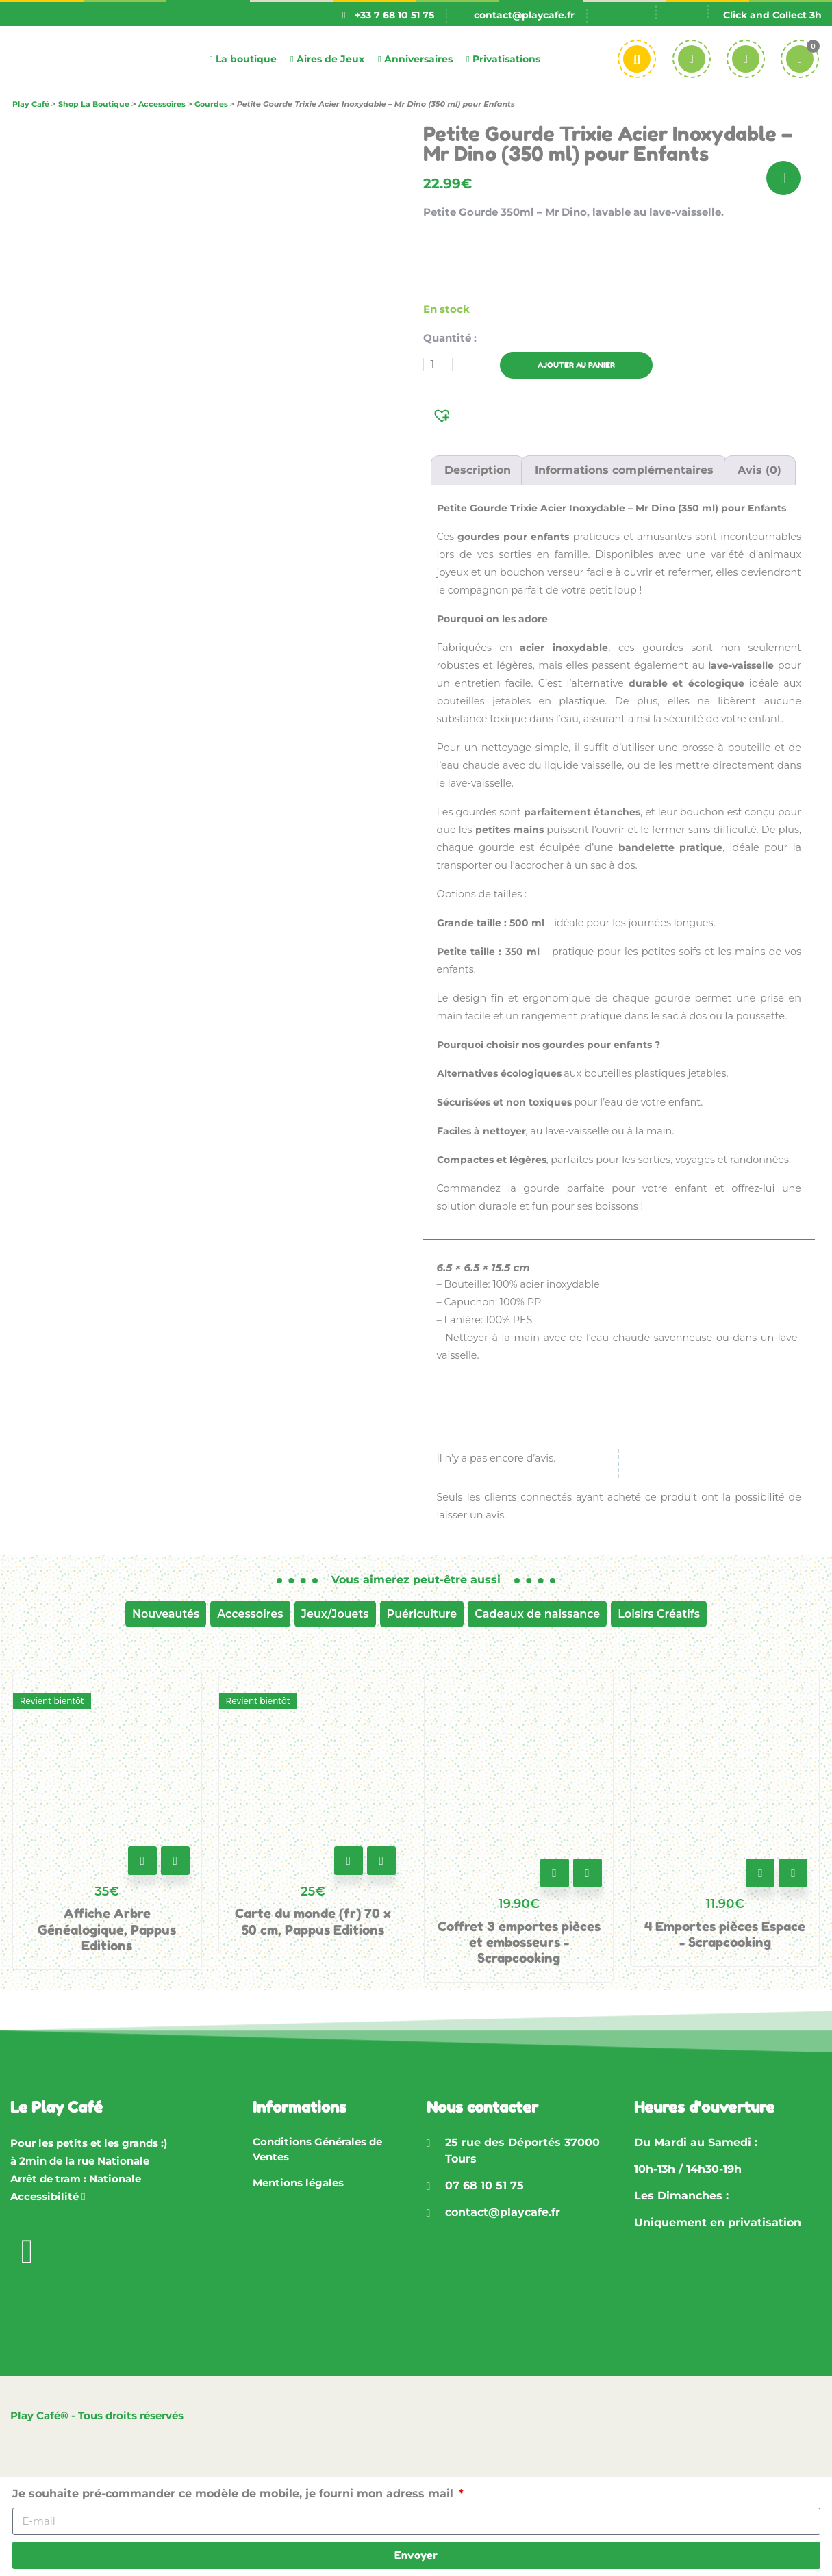 The width and height of the screenshot is (832, 2576). I want to click on [Passer à Fr], so click(630, 15).